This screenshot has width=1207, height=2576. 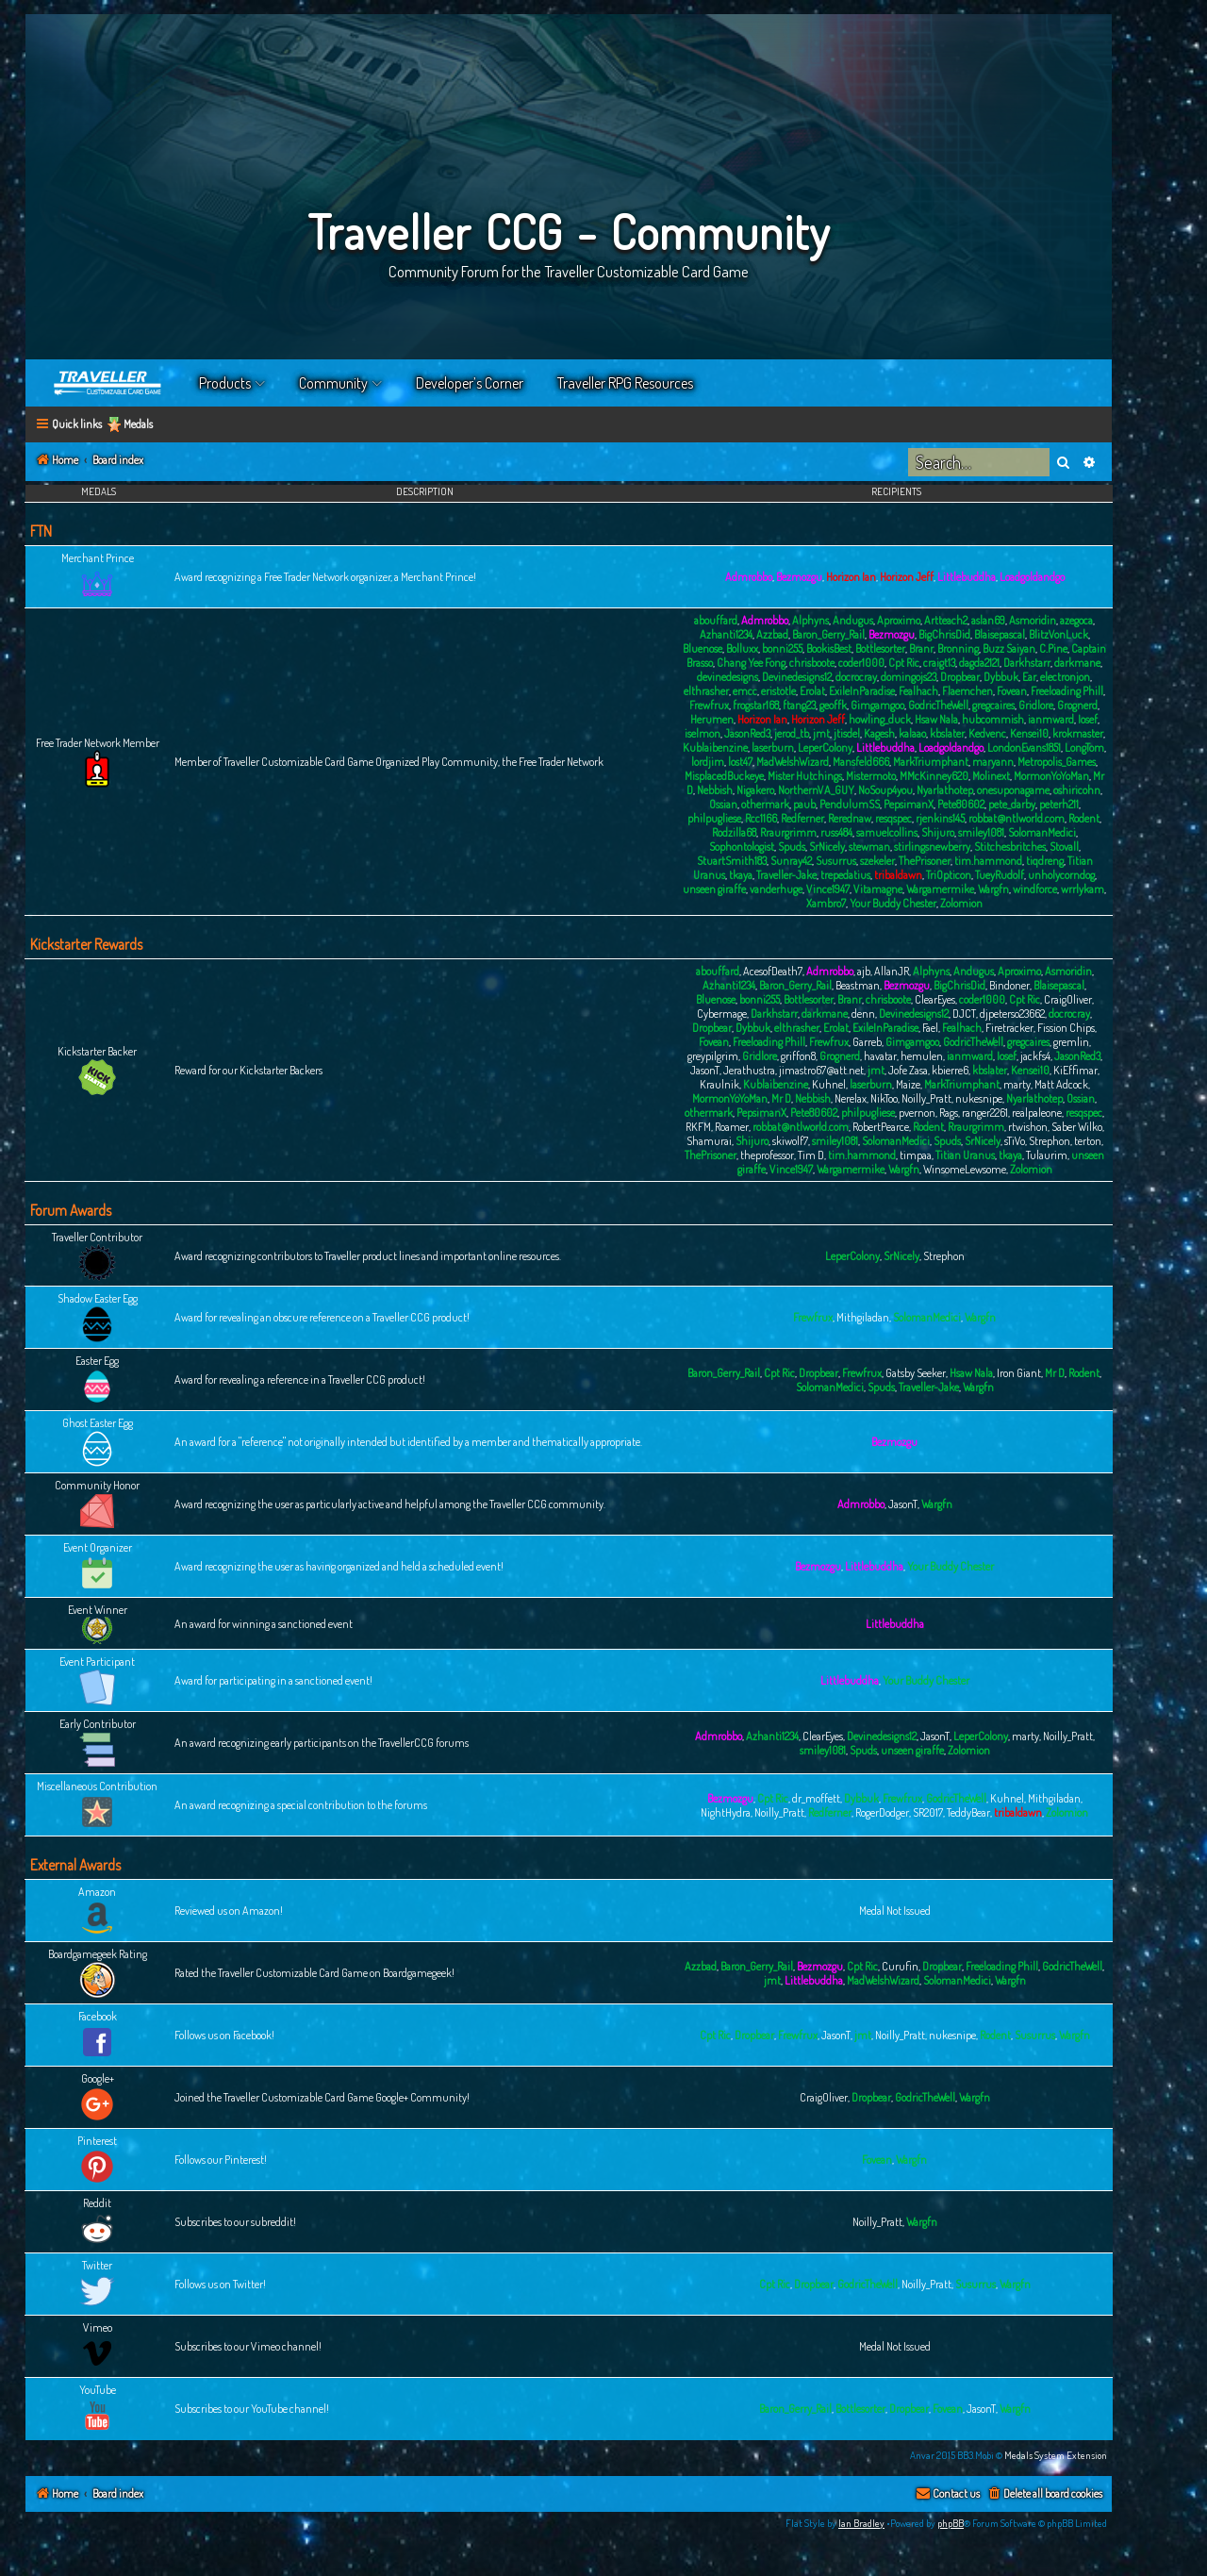 I want to click on craigt13, so click(x=939, y=663).